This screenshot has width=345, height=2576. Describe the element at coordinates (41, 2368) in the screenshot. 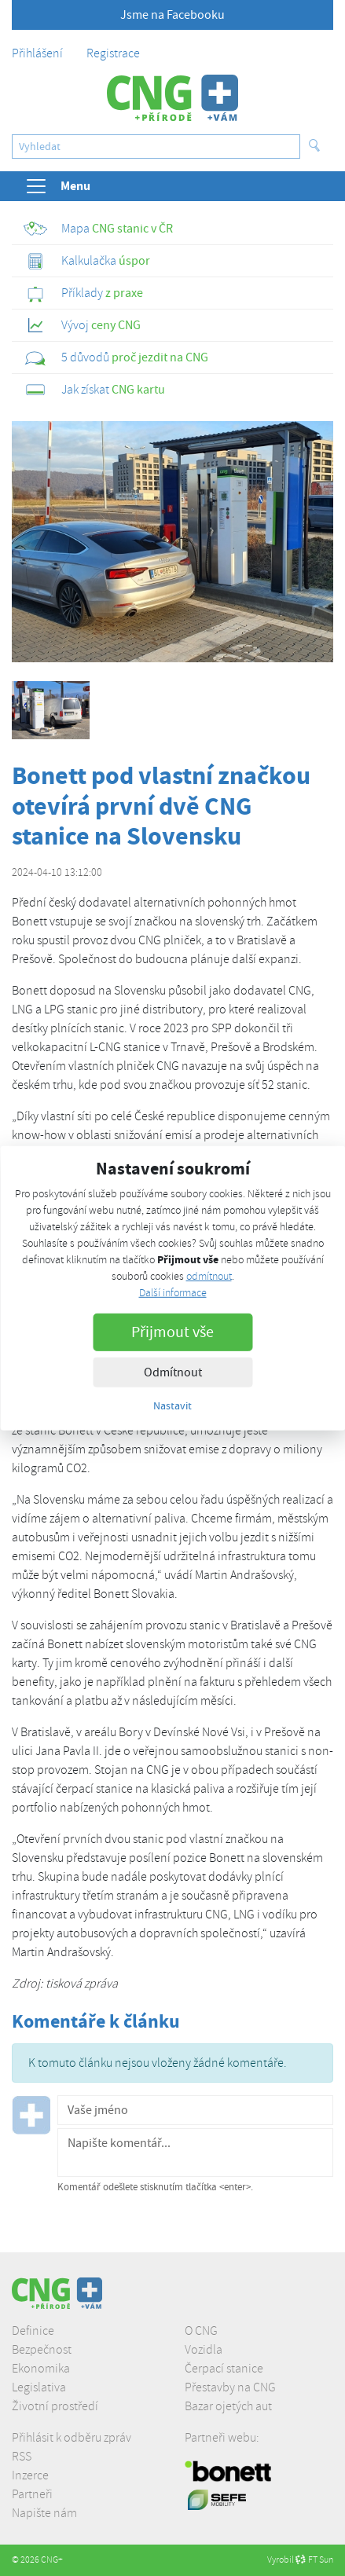

I see `Ekonomika` at that location.